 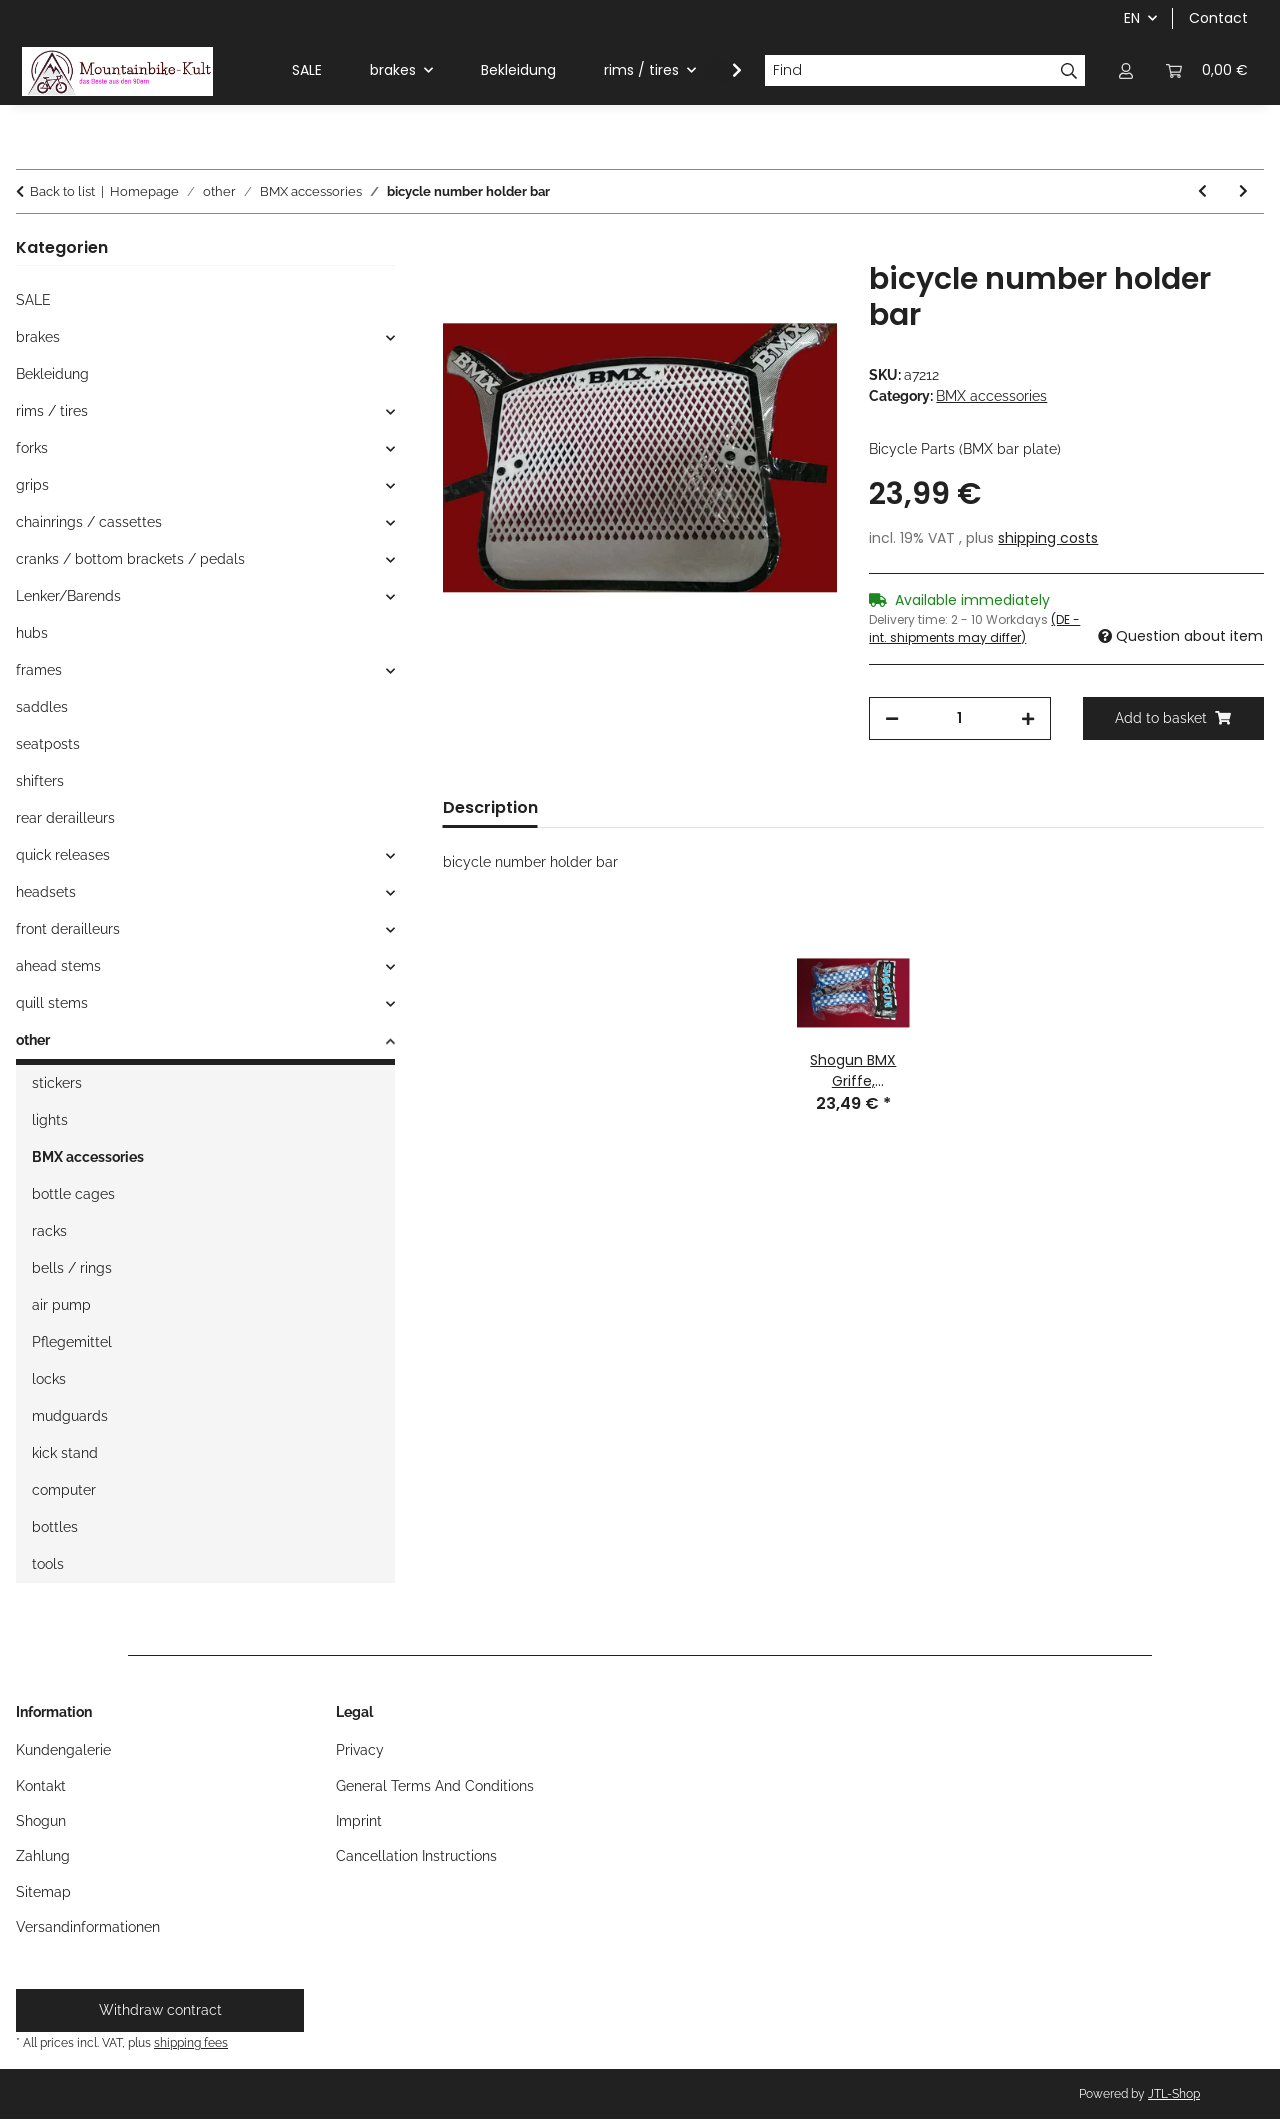 What do you see at coordinates (52, 1003) in the screenshot?
I see `quill stems` at bounding box center [52, 1003].